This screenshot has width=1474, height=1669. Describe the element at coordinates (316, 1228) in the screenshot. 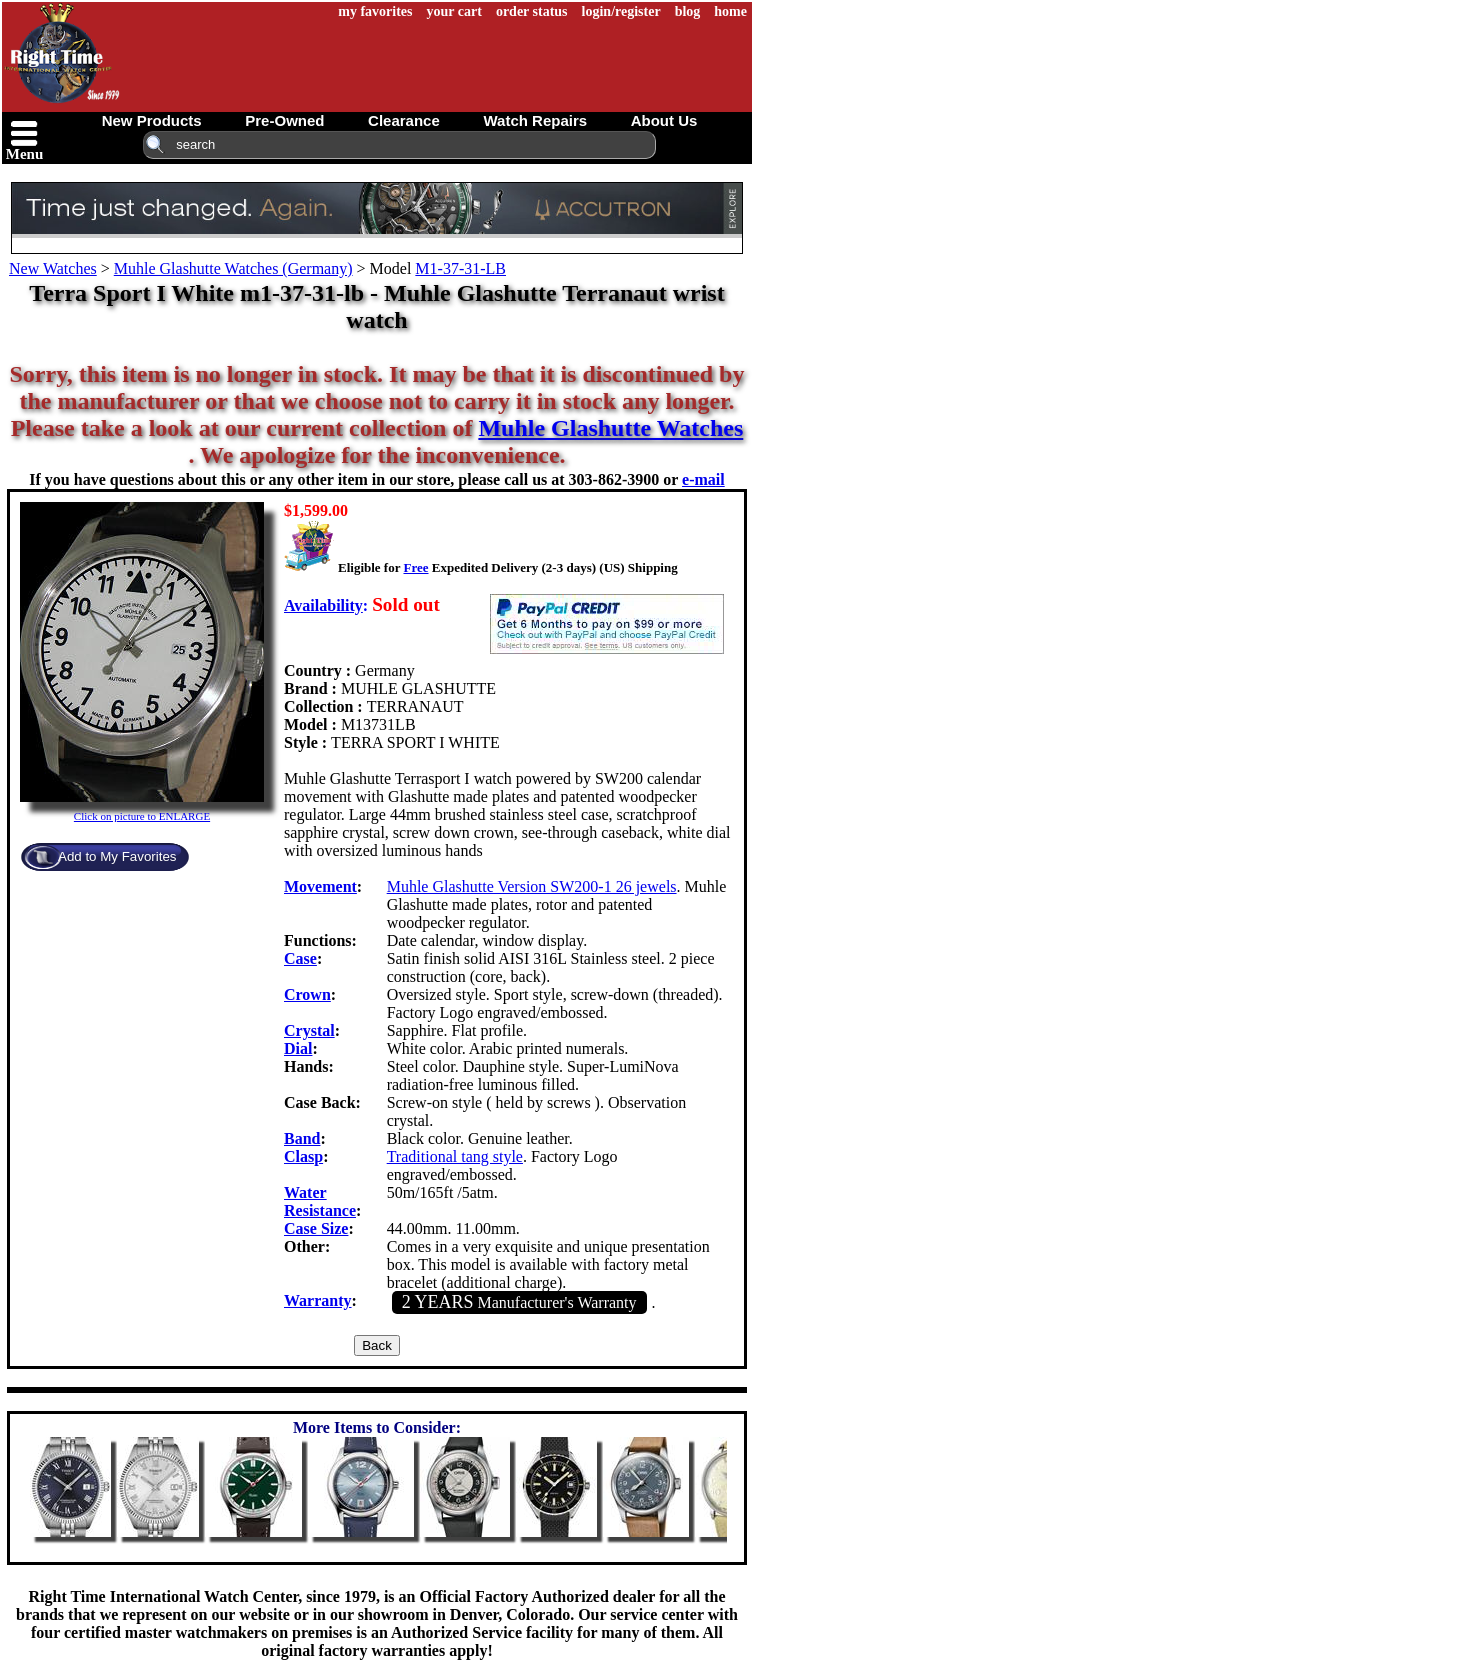

I see `Case Size` at that location.